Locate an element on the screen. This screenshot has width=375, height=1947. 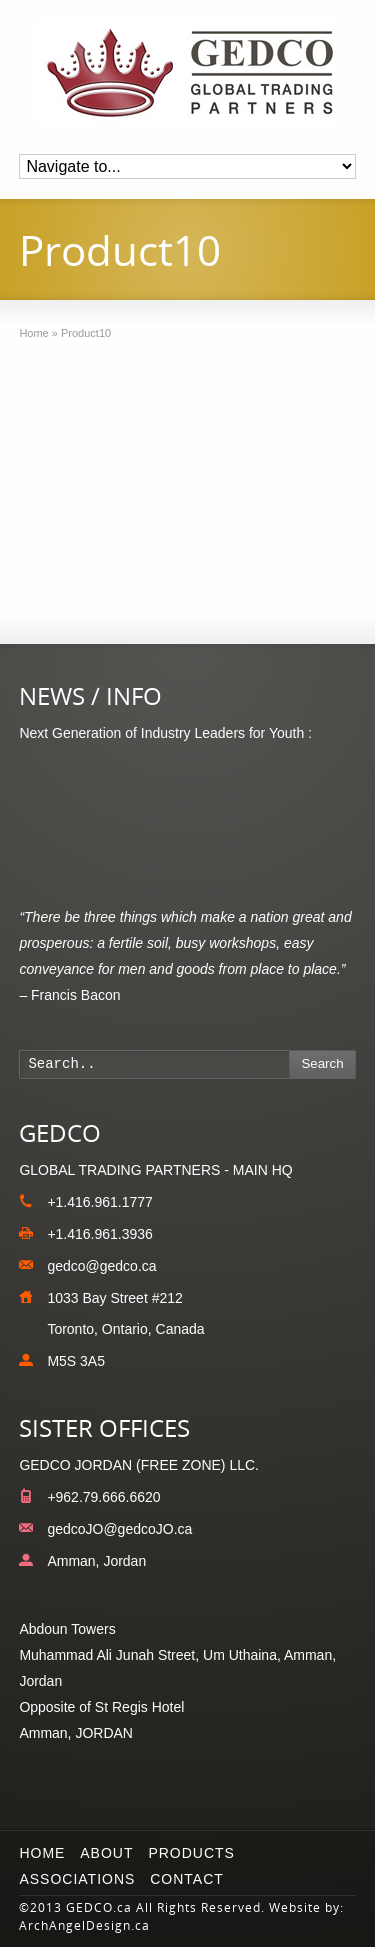
gedcoJO@gedcoJO.ca is located at coordinates (119, 1529).